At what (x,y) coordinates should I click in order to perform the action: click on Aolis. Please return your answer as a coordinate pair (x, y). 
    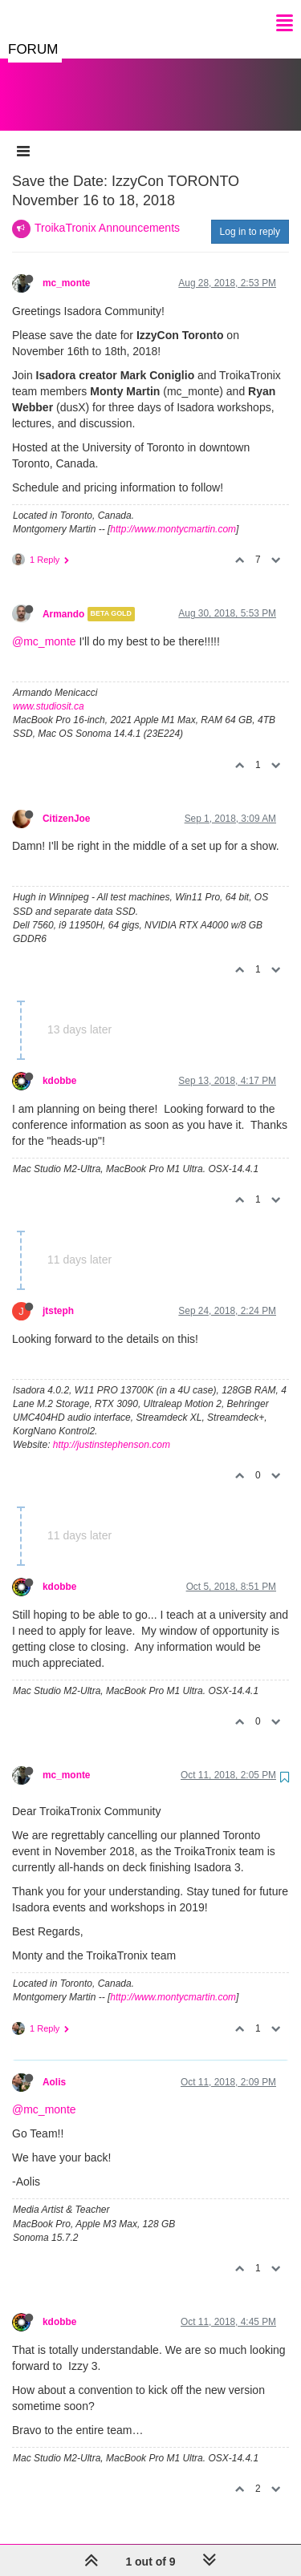
    Looking at the image, I should click on (54, 2066).